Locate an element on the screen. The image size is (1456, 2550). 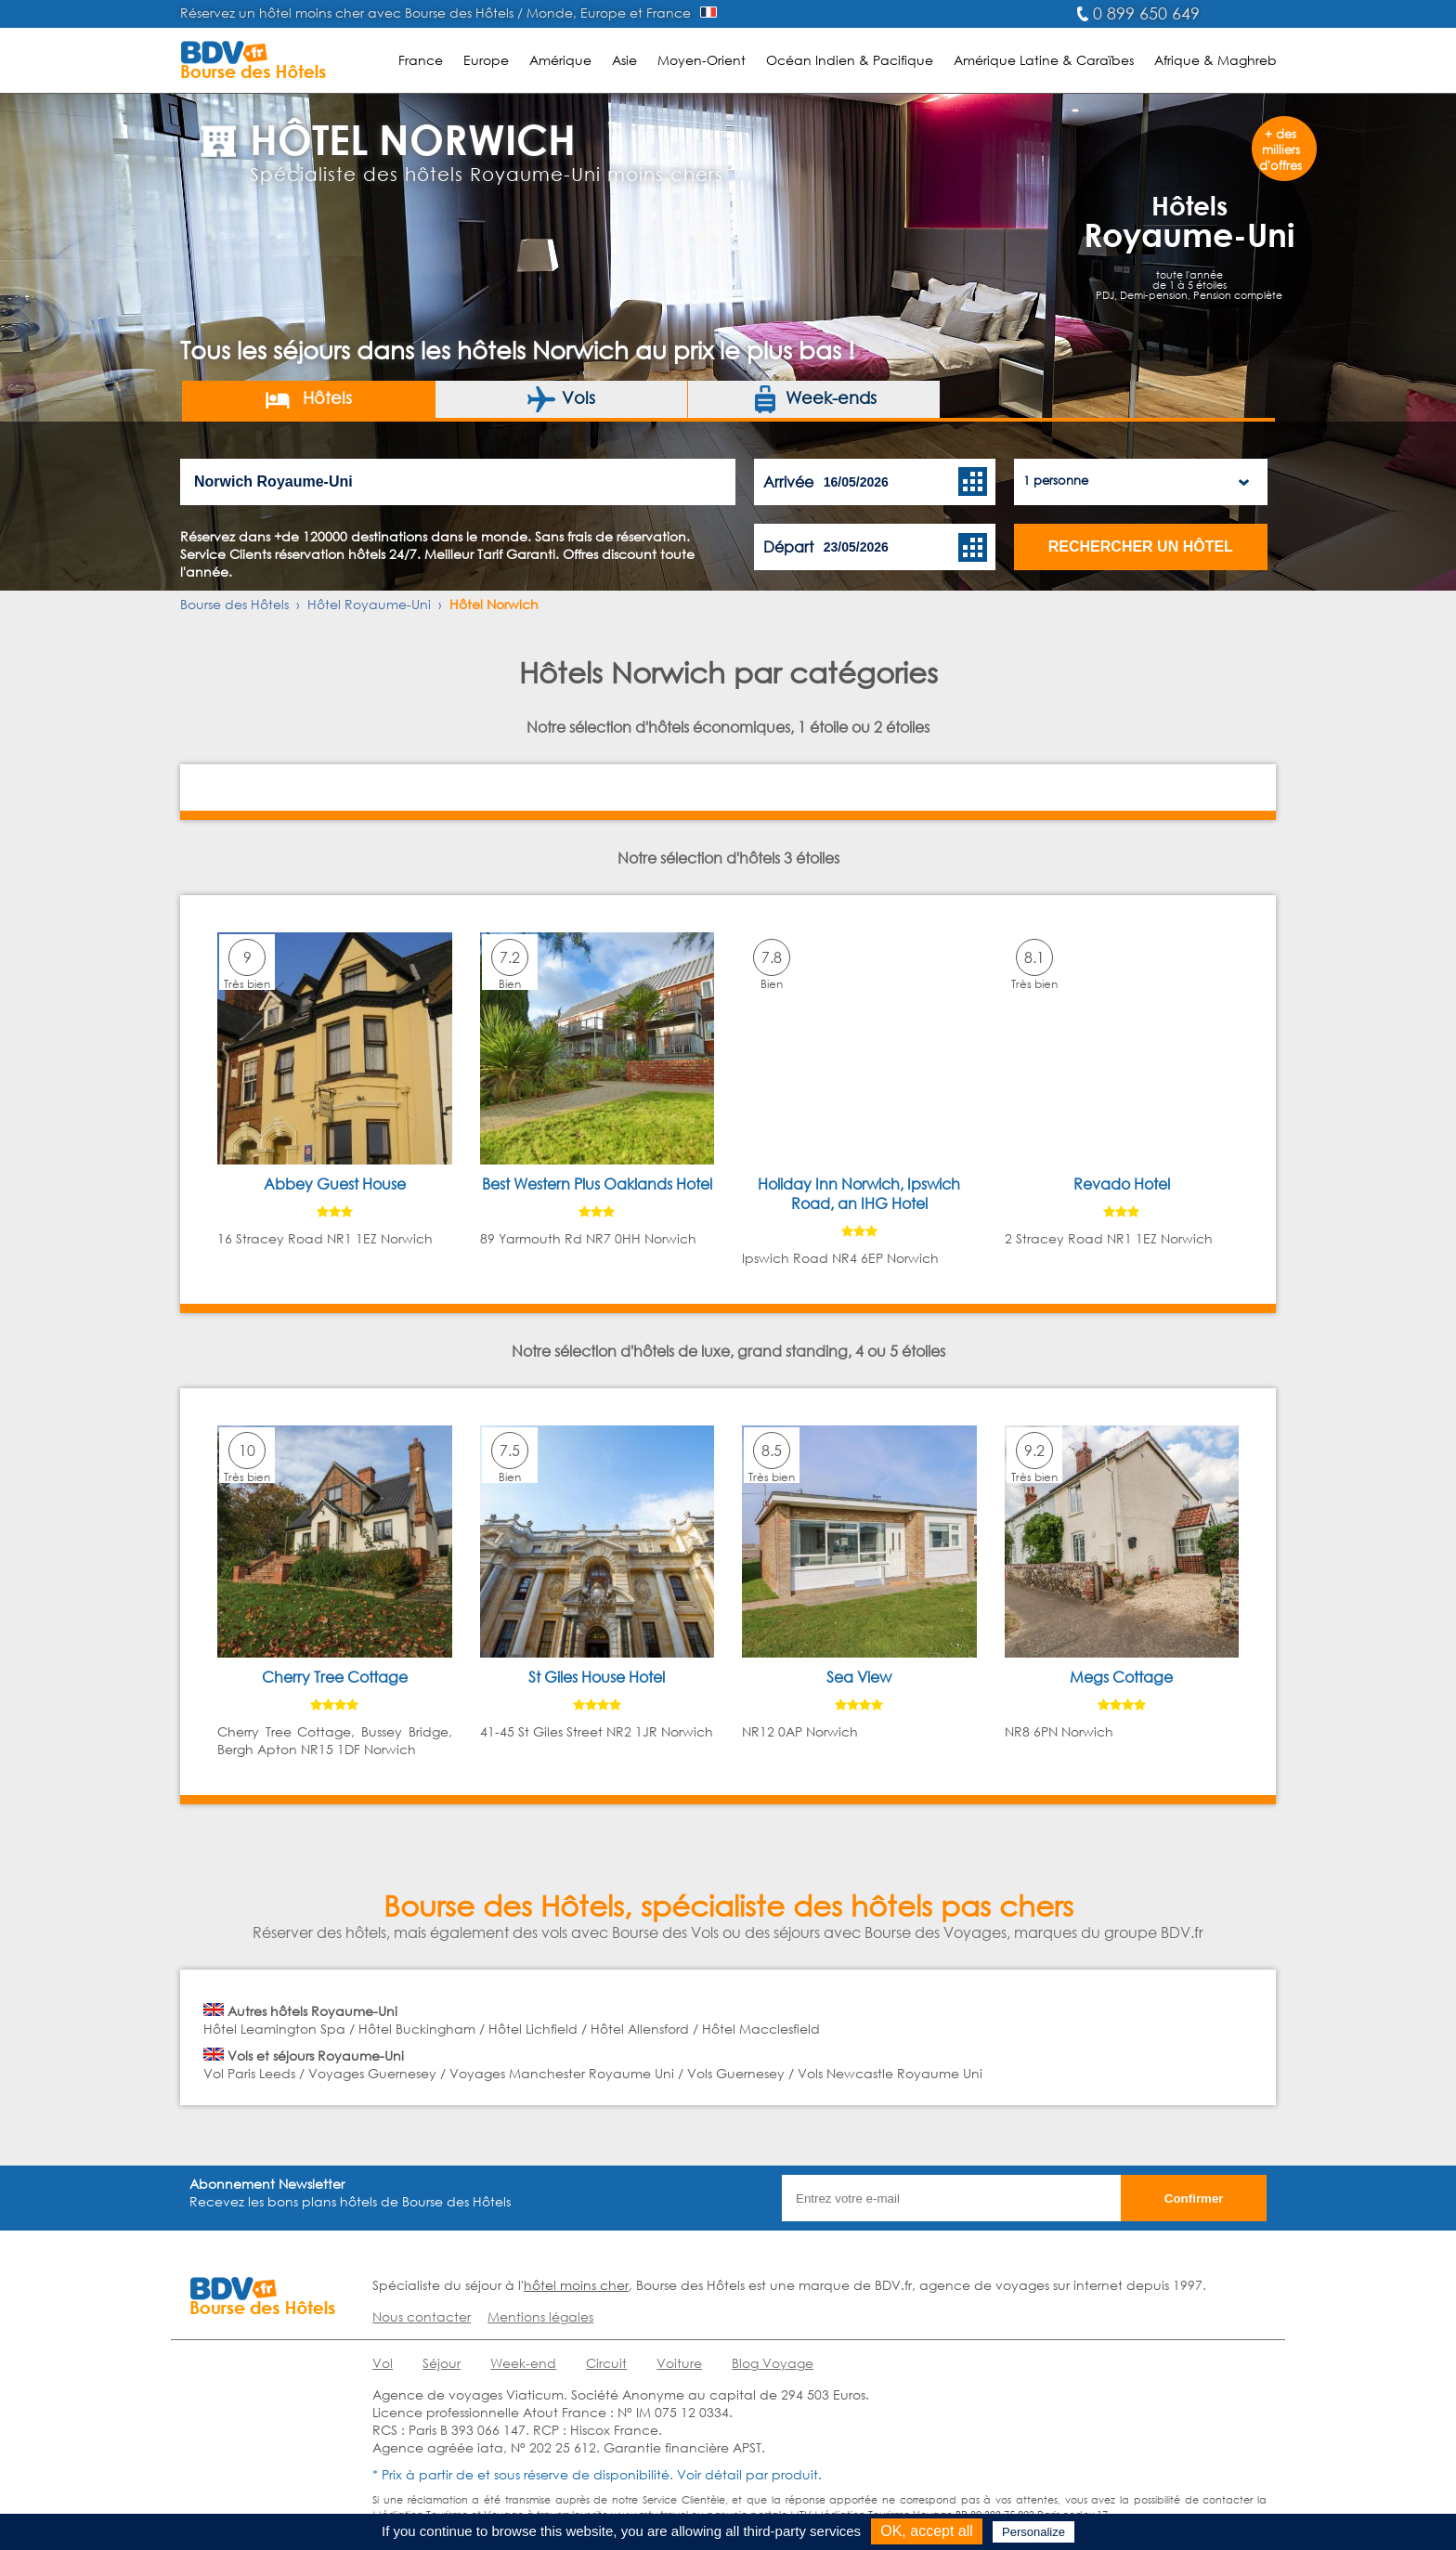
Hôtels is located at coordinates (308, 399).